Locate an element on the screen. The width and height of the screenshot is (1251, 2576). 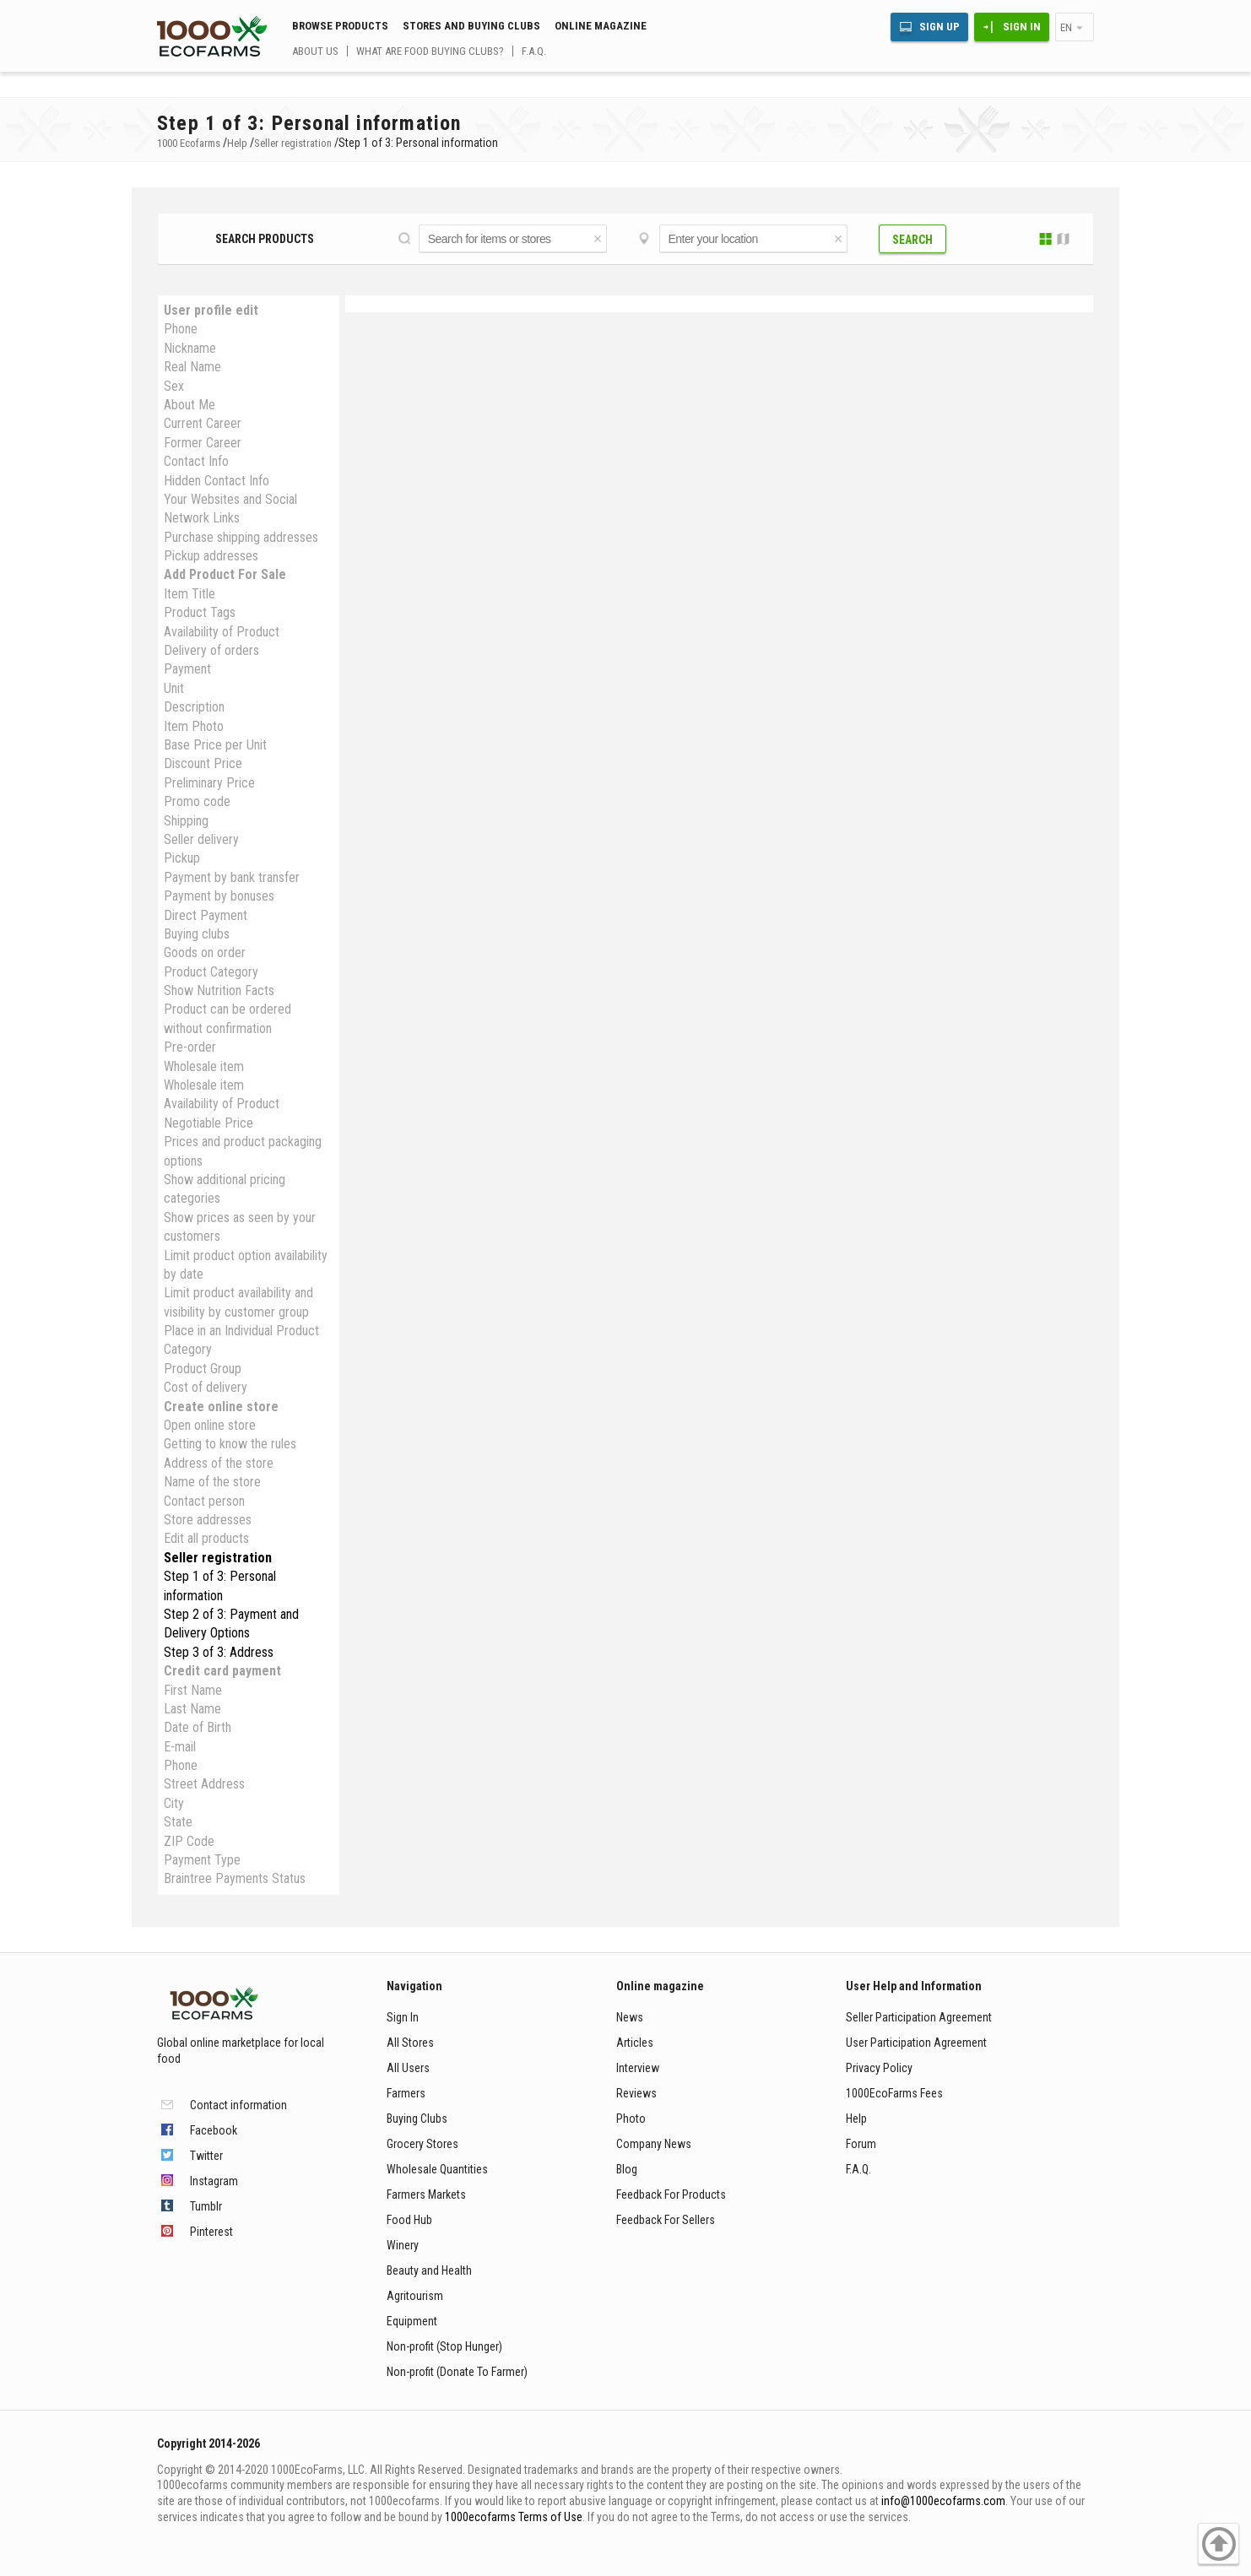
Hidden Contact Info is located at coordinates (216, 481).